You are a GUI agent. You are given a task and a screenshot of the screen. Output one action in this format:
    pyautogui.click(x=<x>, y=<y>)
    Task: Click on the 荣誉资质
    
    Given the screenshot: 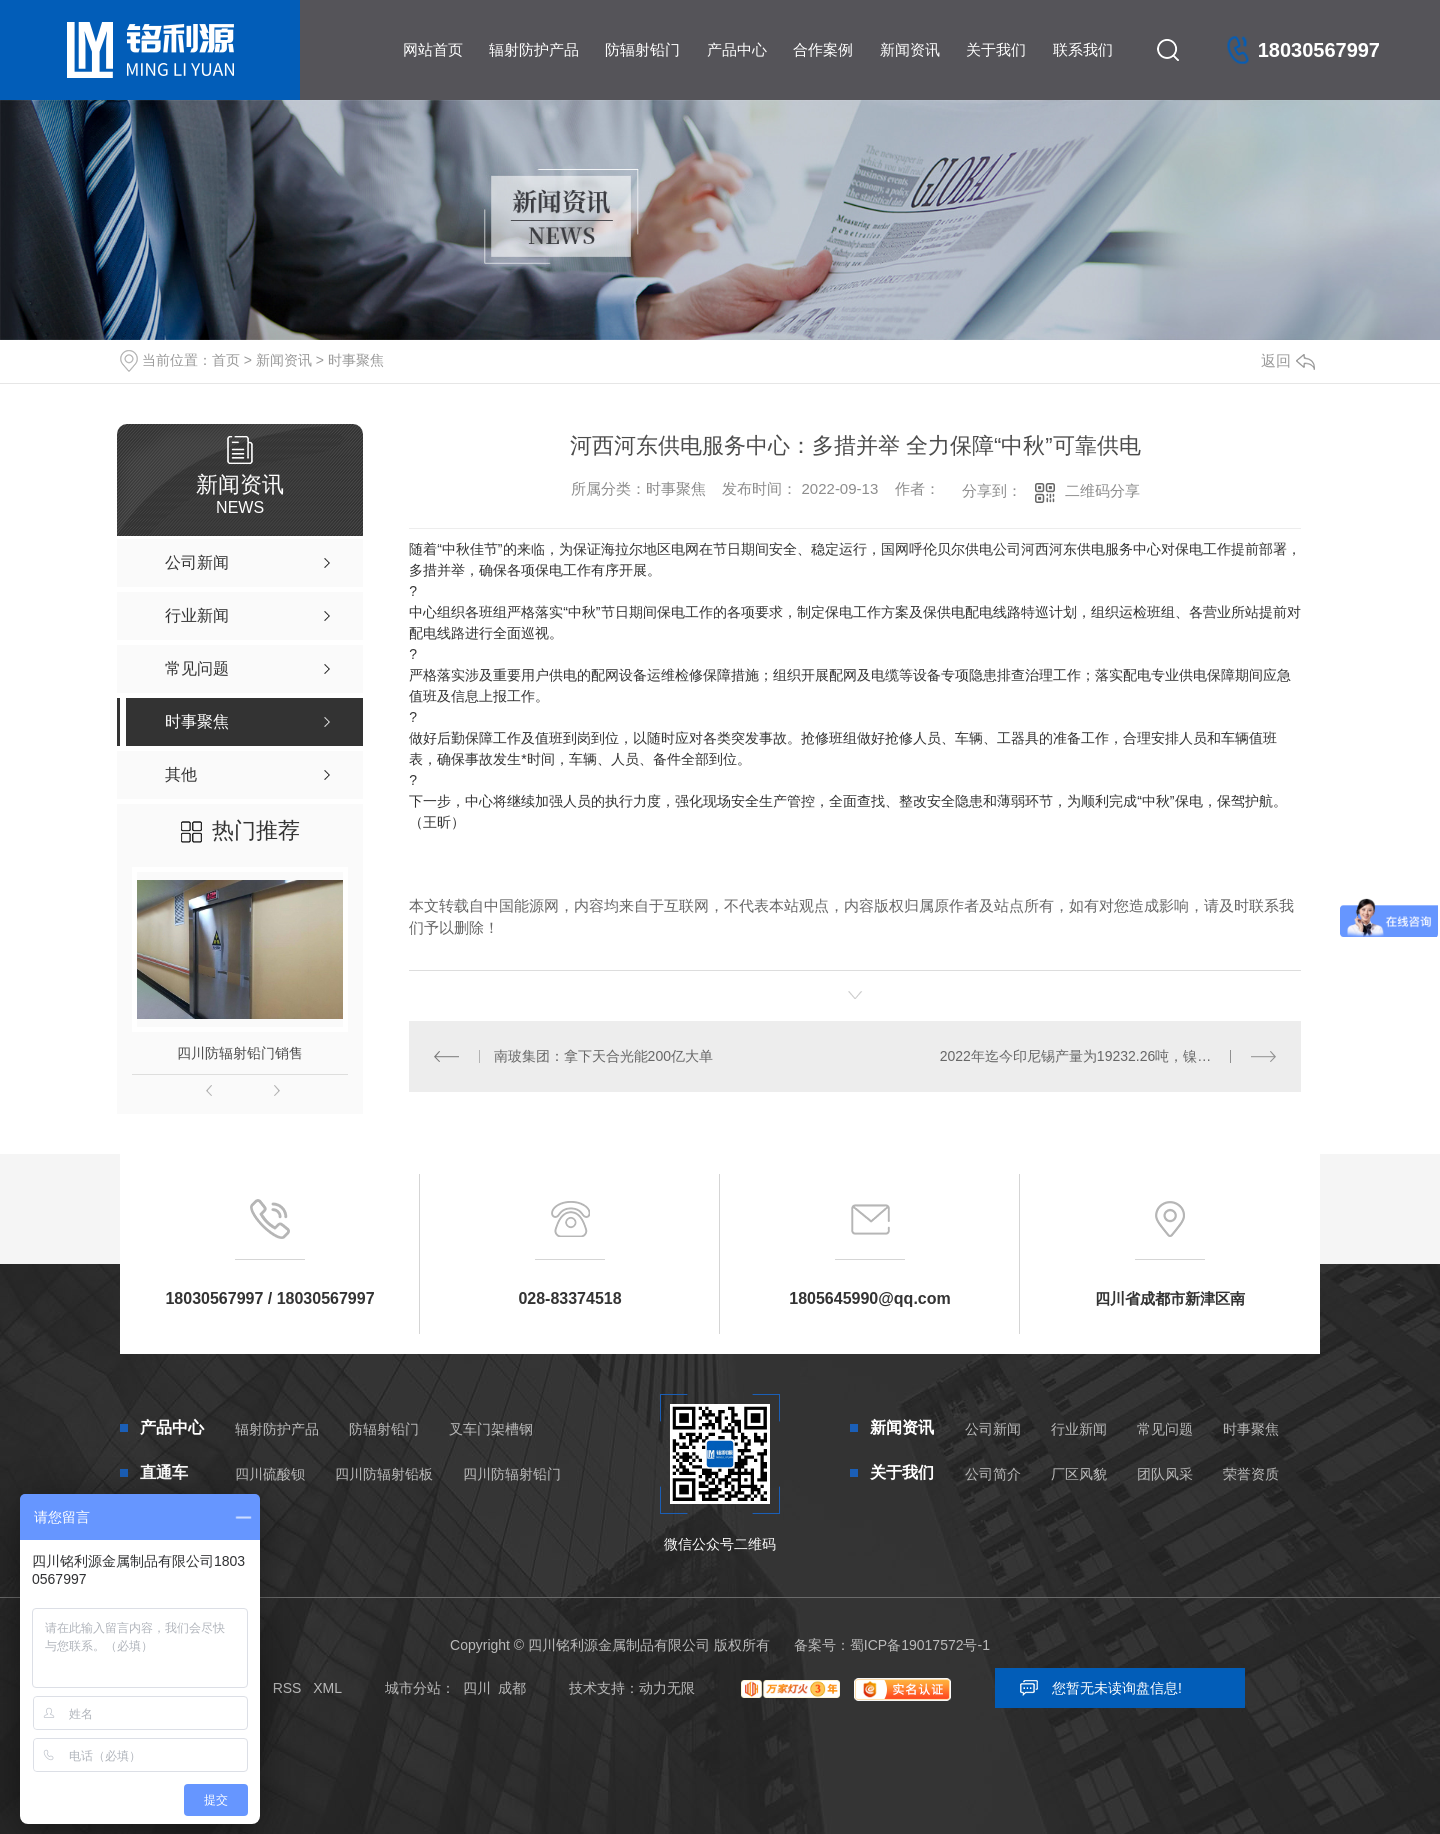 What is the action you would take?
    pyautogui.click(x=1251, y=1474)
    